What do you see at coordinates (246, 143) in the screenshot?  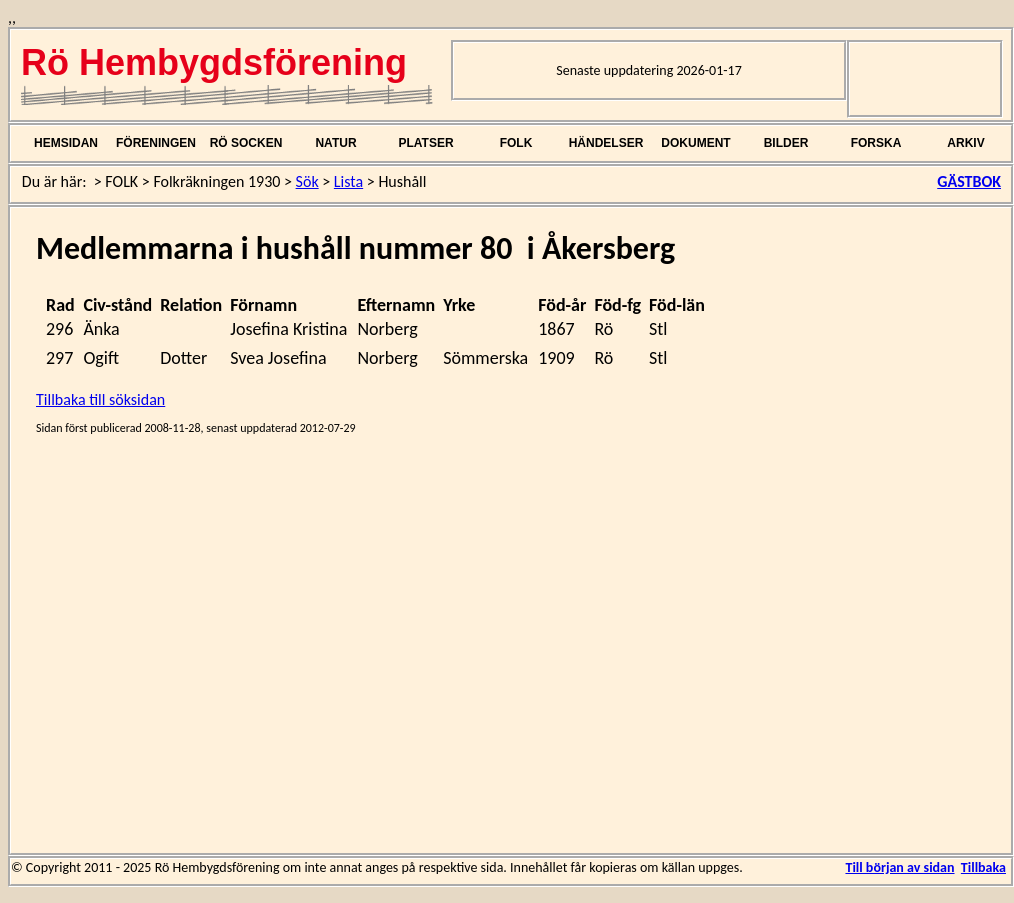 I see `RÖ SOCKEN` at bounding box center [246, 143].